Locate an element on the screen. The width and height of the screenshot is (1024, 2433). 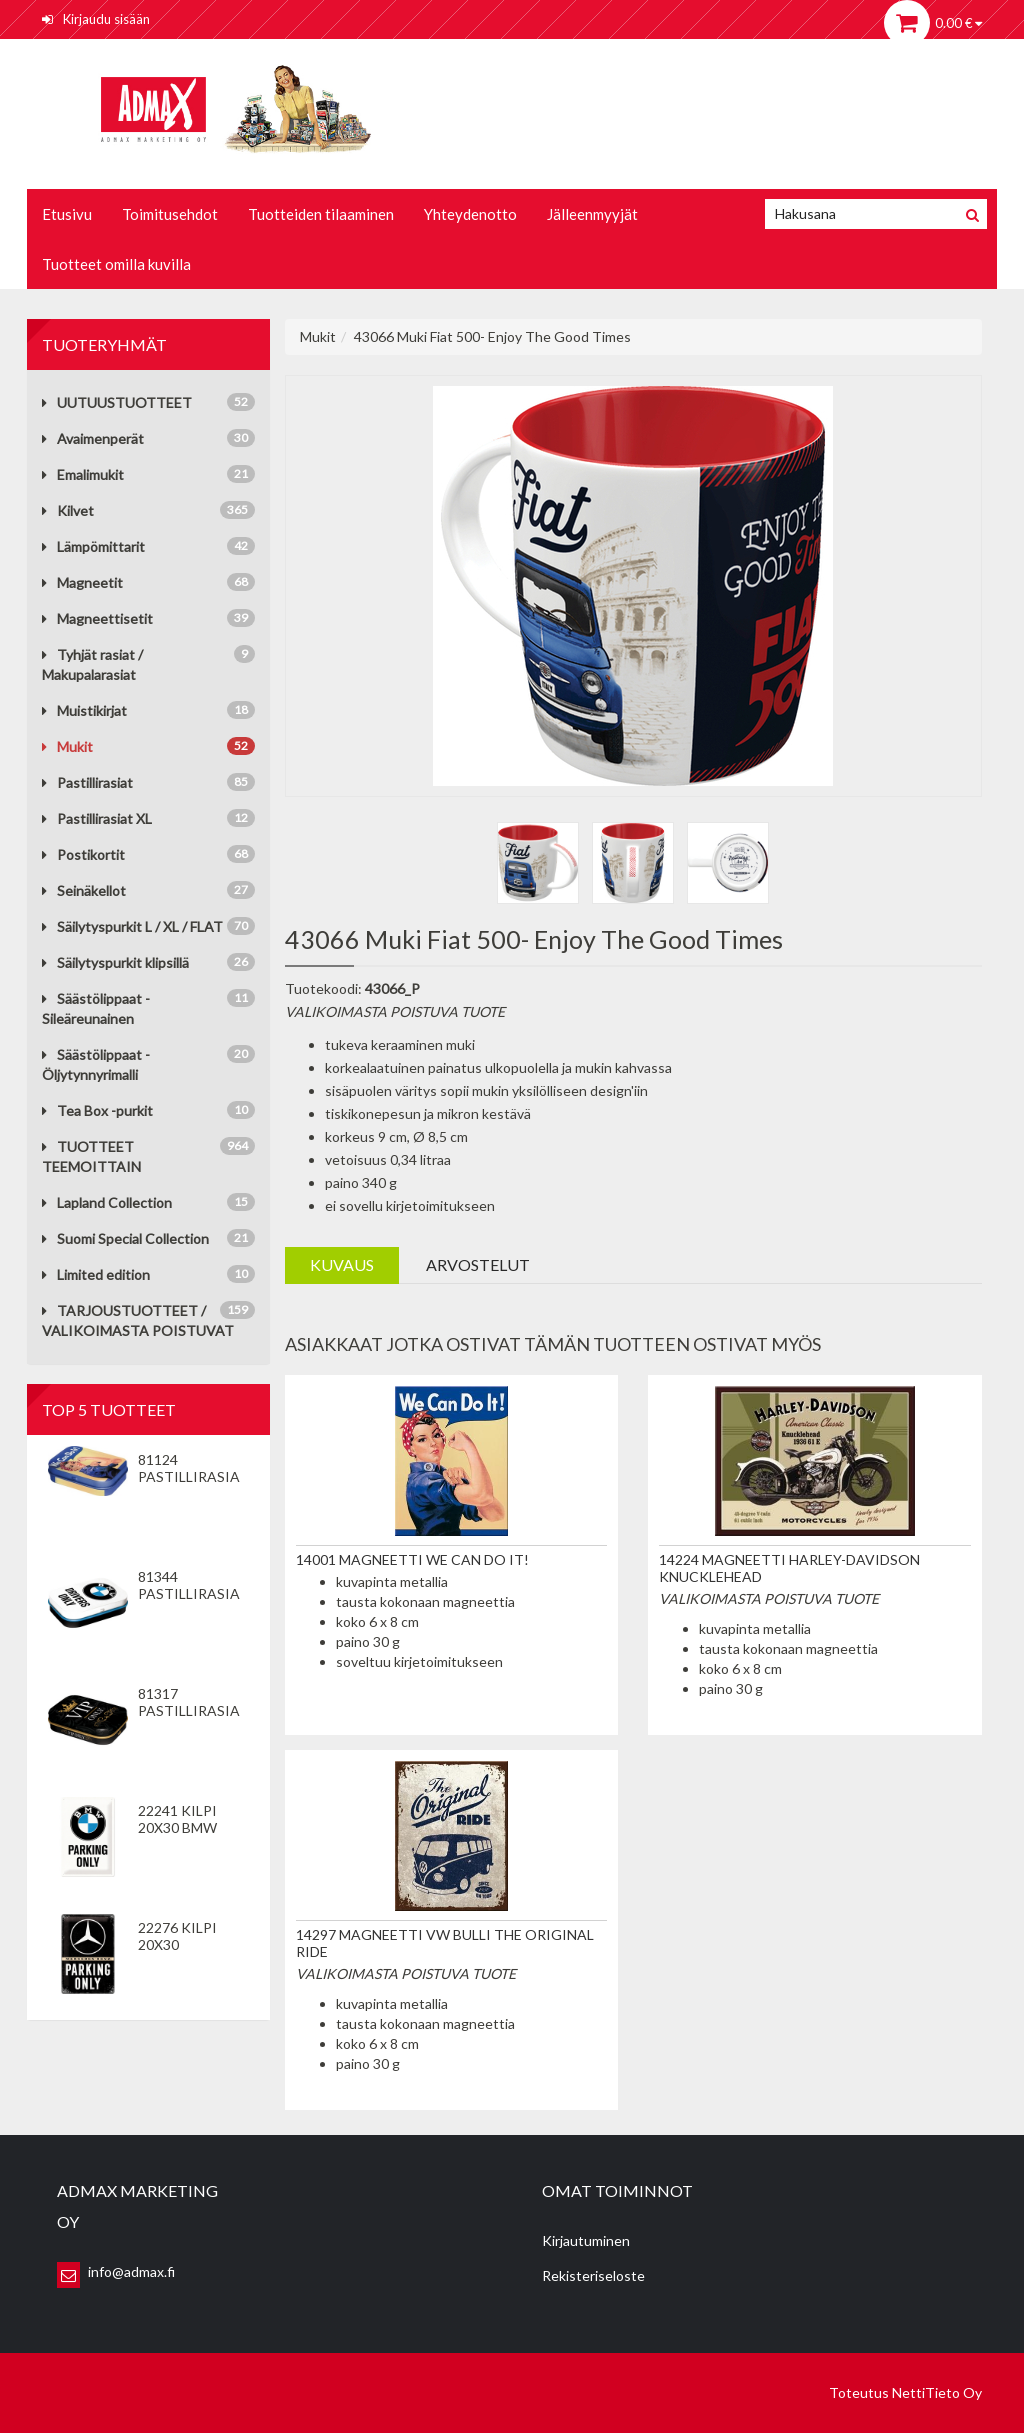
Kuvaus is located at coordinates (342, 1264).